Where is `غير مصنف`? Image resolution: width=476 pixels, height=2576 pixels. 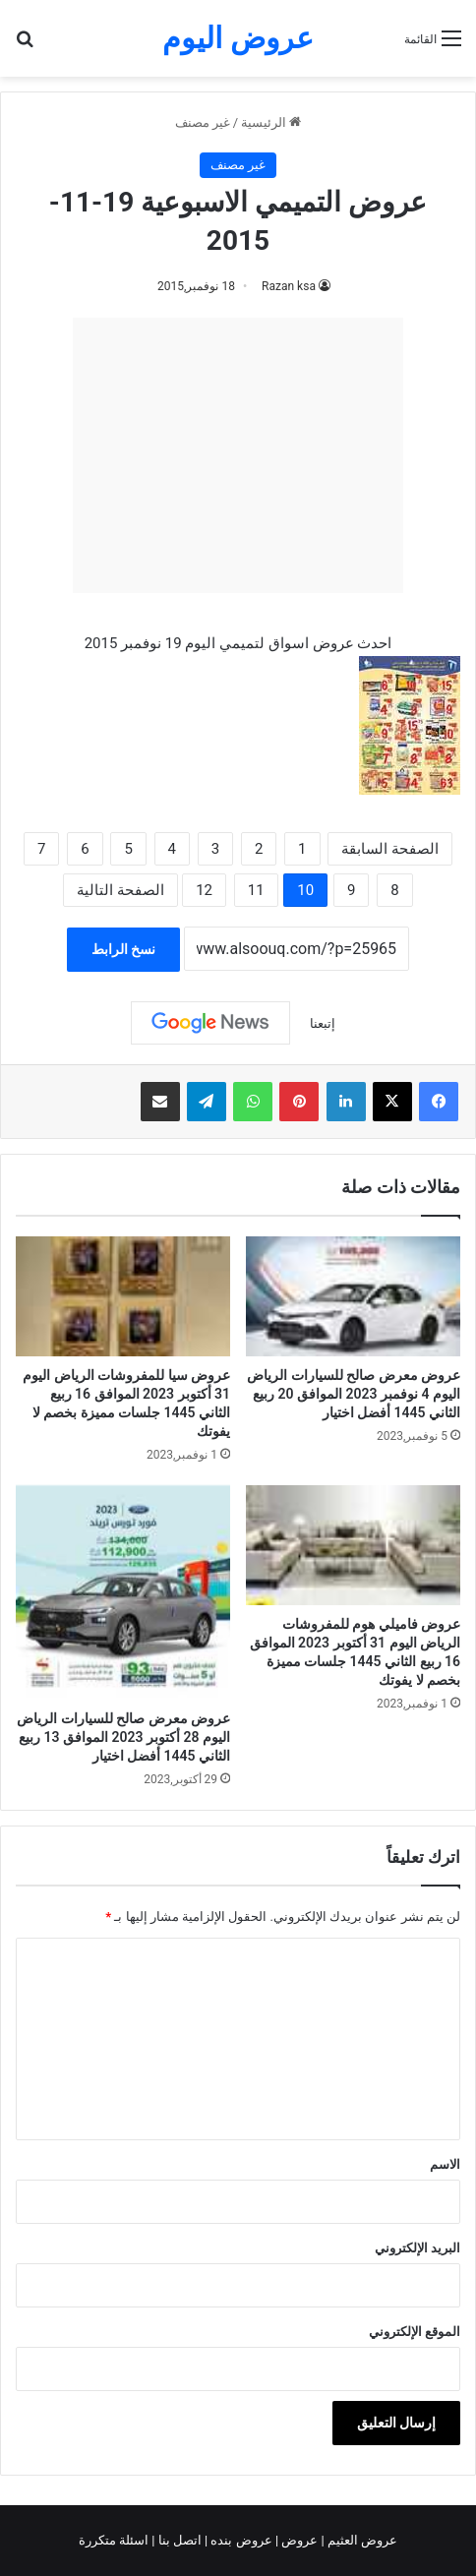
غير مصنف is located at coordinates (202, 122).